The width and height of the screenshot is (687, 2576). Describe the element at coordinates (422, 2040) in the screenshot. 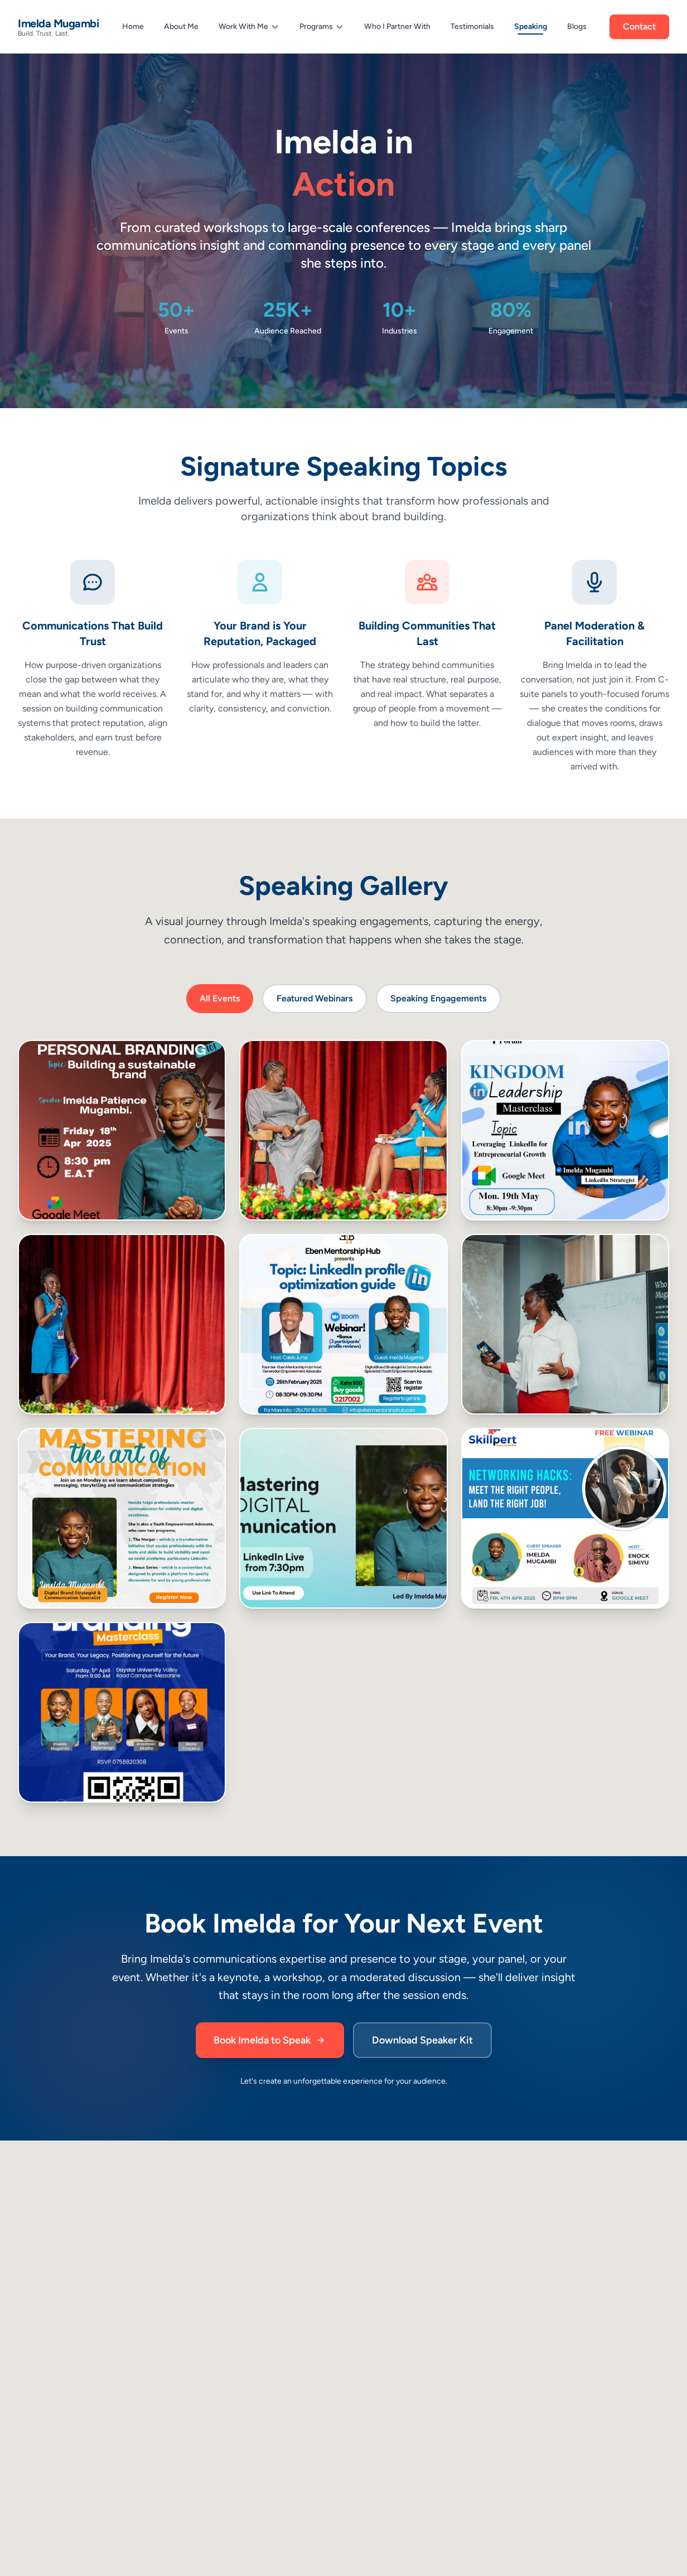

I see `Download Speaker Kit` at that location.